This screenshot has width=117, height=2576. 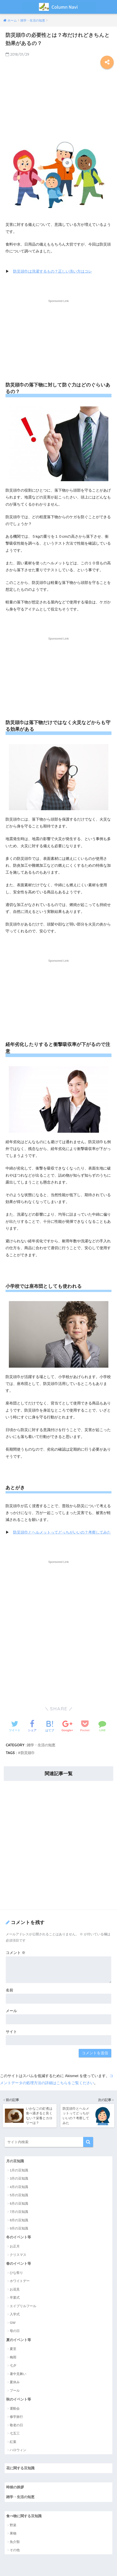 I want to click on 7月の豆知識, so click(x=19, y=2211).